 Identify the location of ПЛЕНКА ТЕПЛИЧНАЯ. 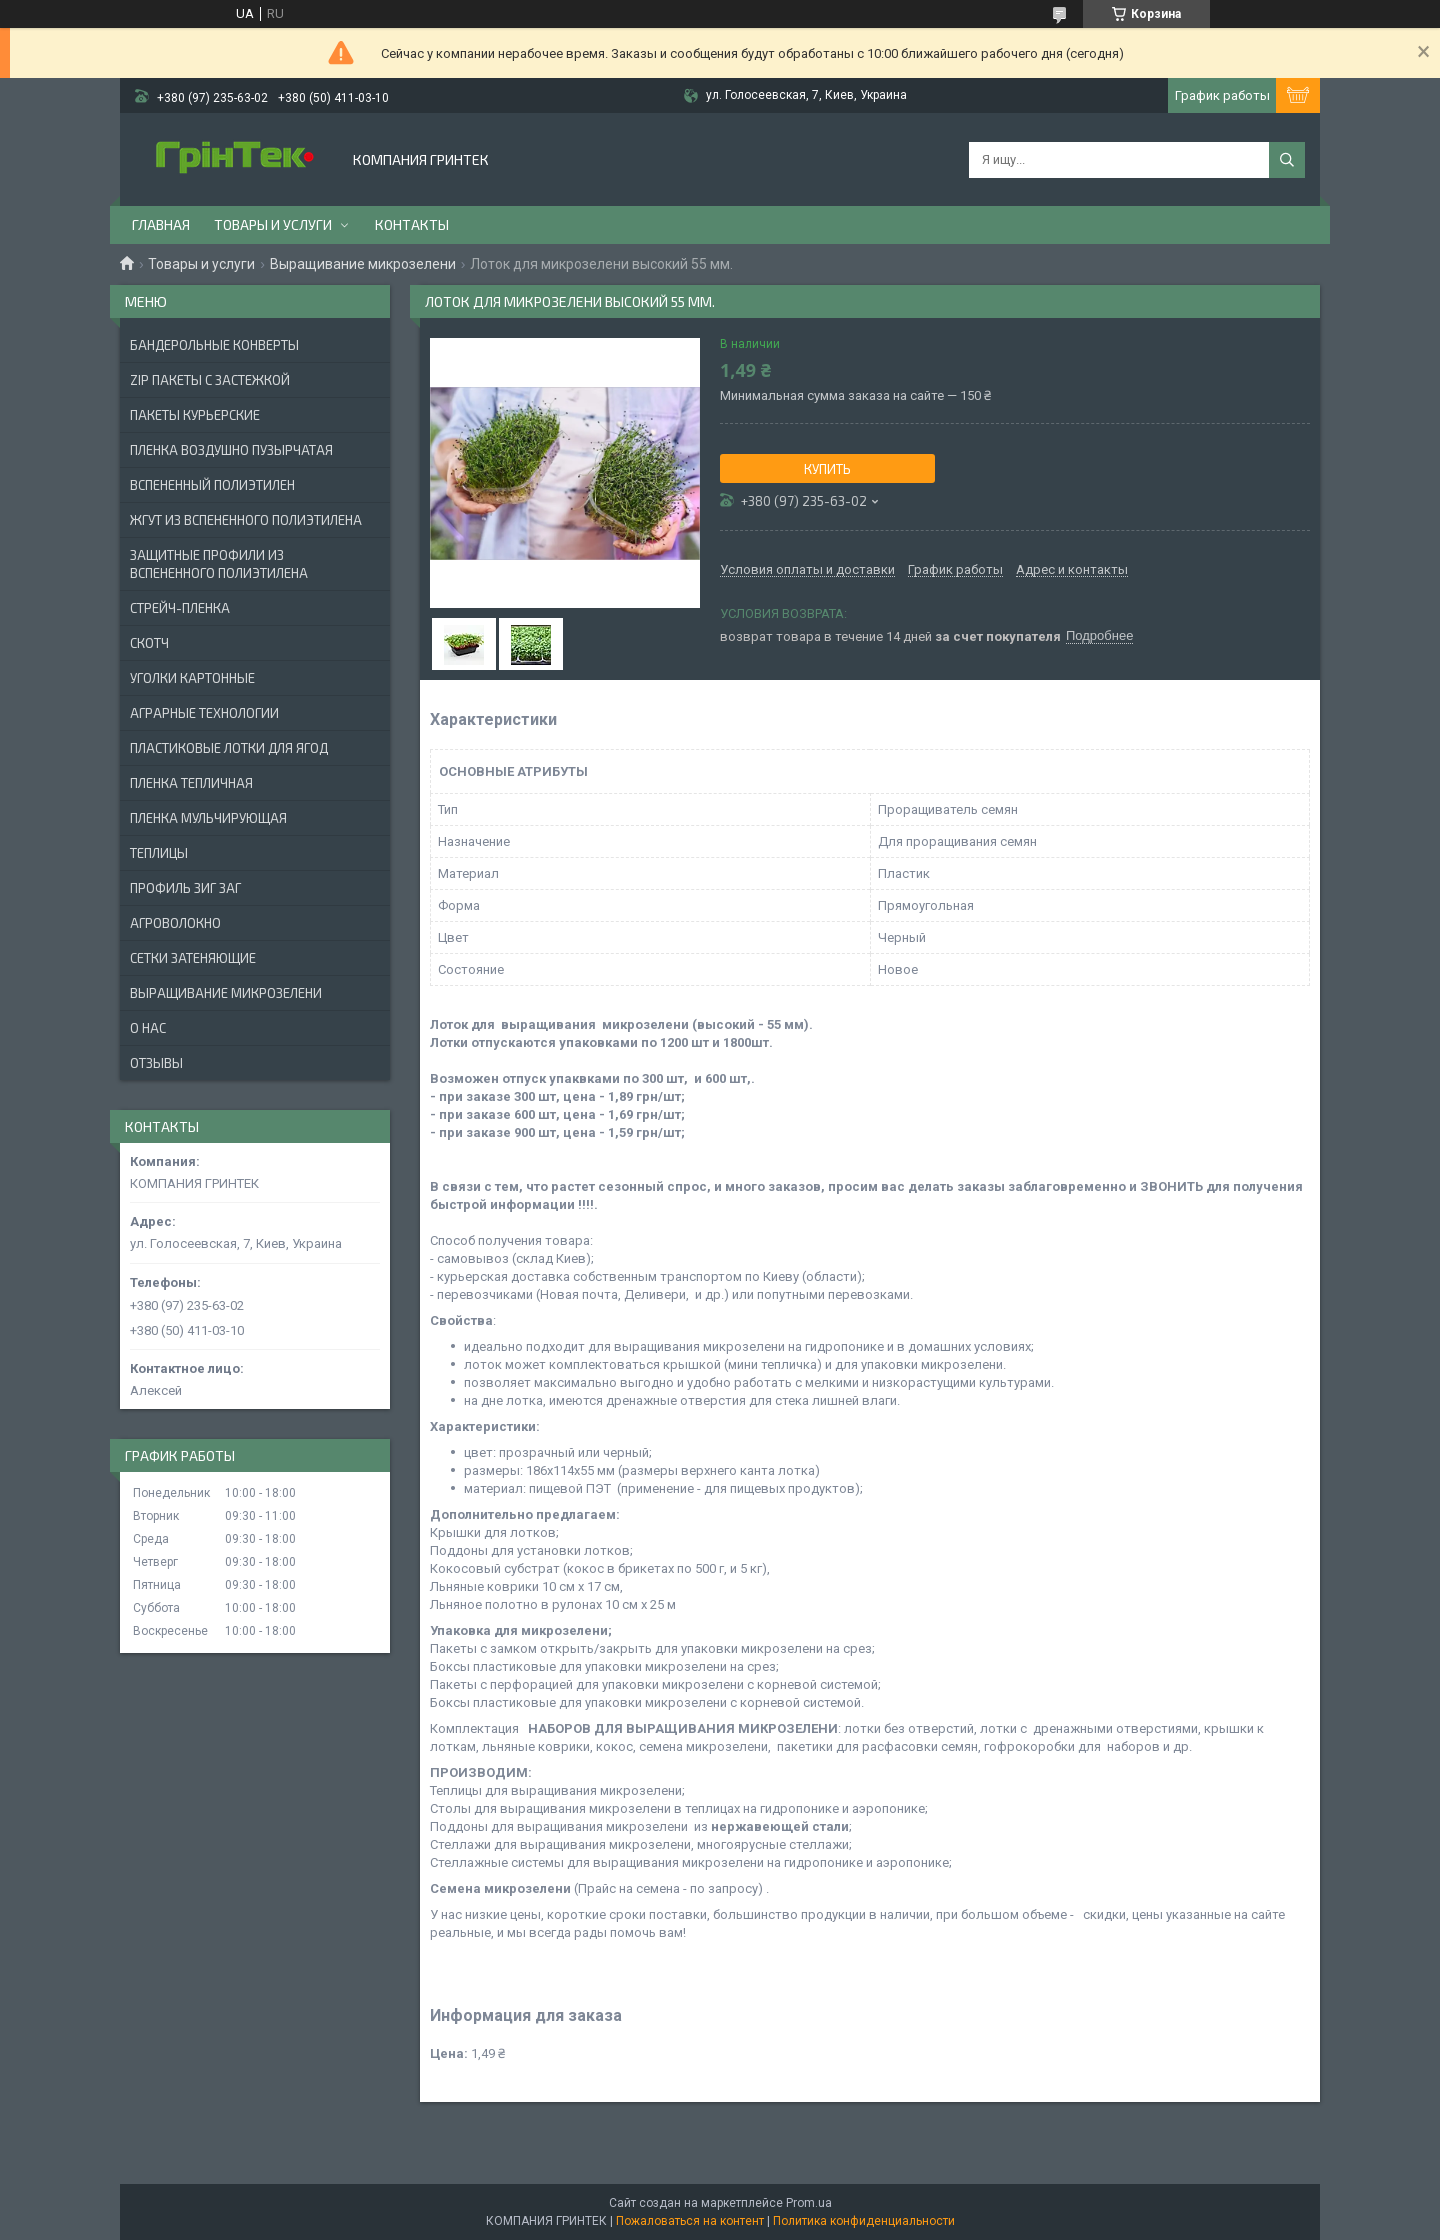
(191, 783).